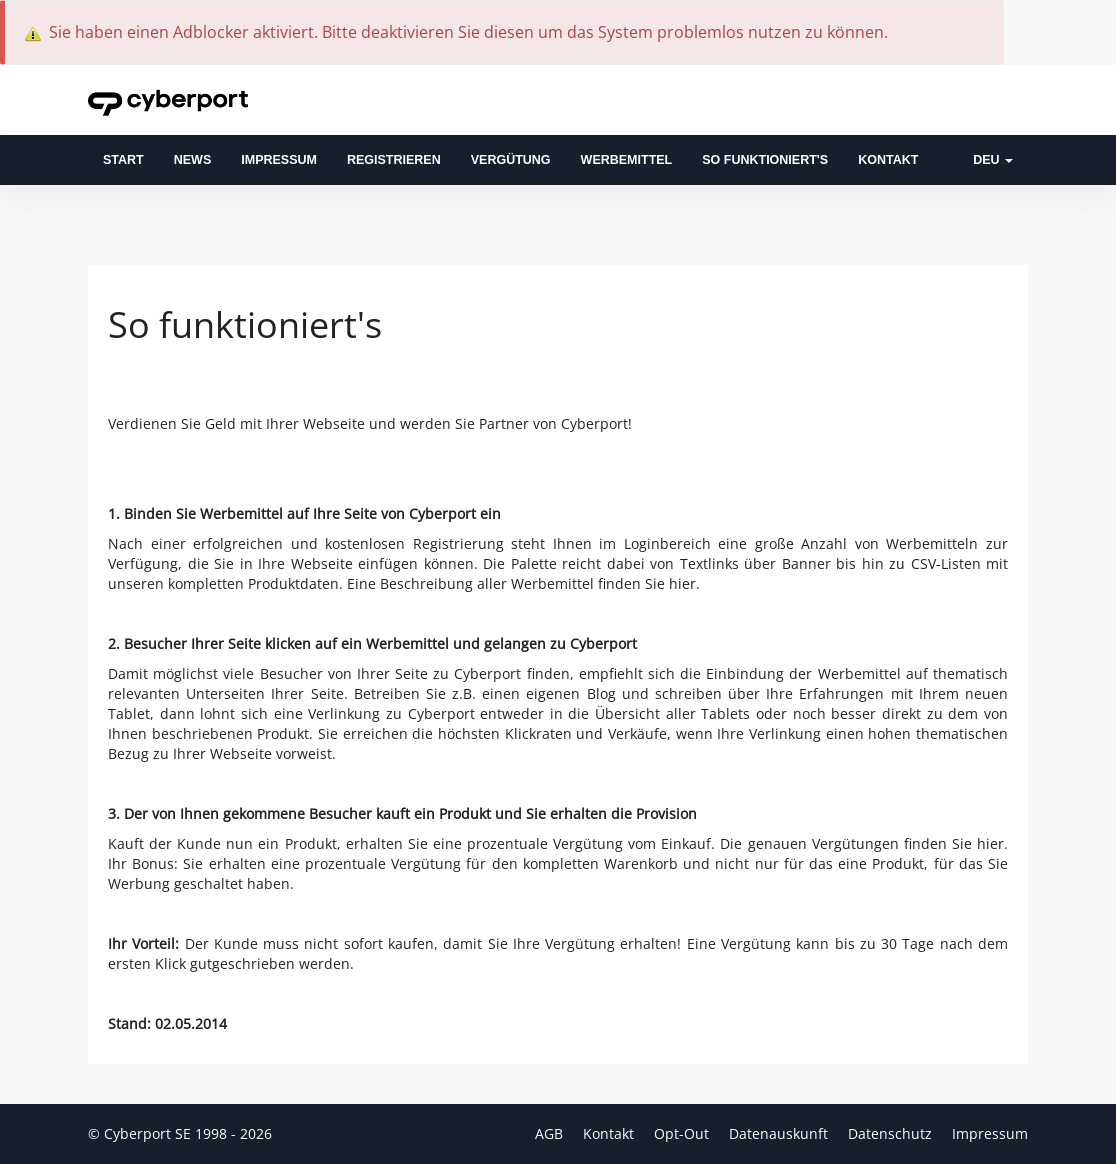 This screenshot has height=1164, width=1116. What do you see at coordinates (892, 1133) in the screenshot?
I see `Datenschutz` at bounding box center [892, 1133].